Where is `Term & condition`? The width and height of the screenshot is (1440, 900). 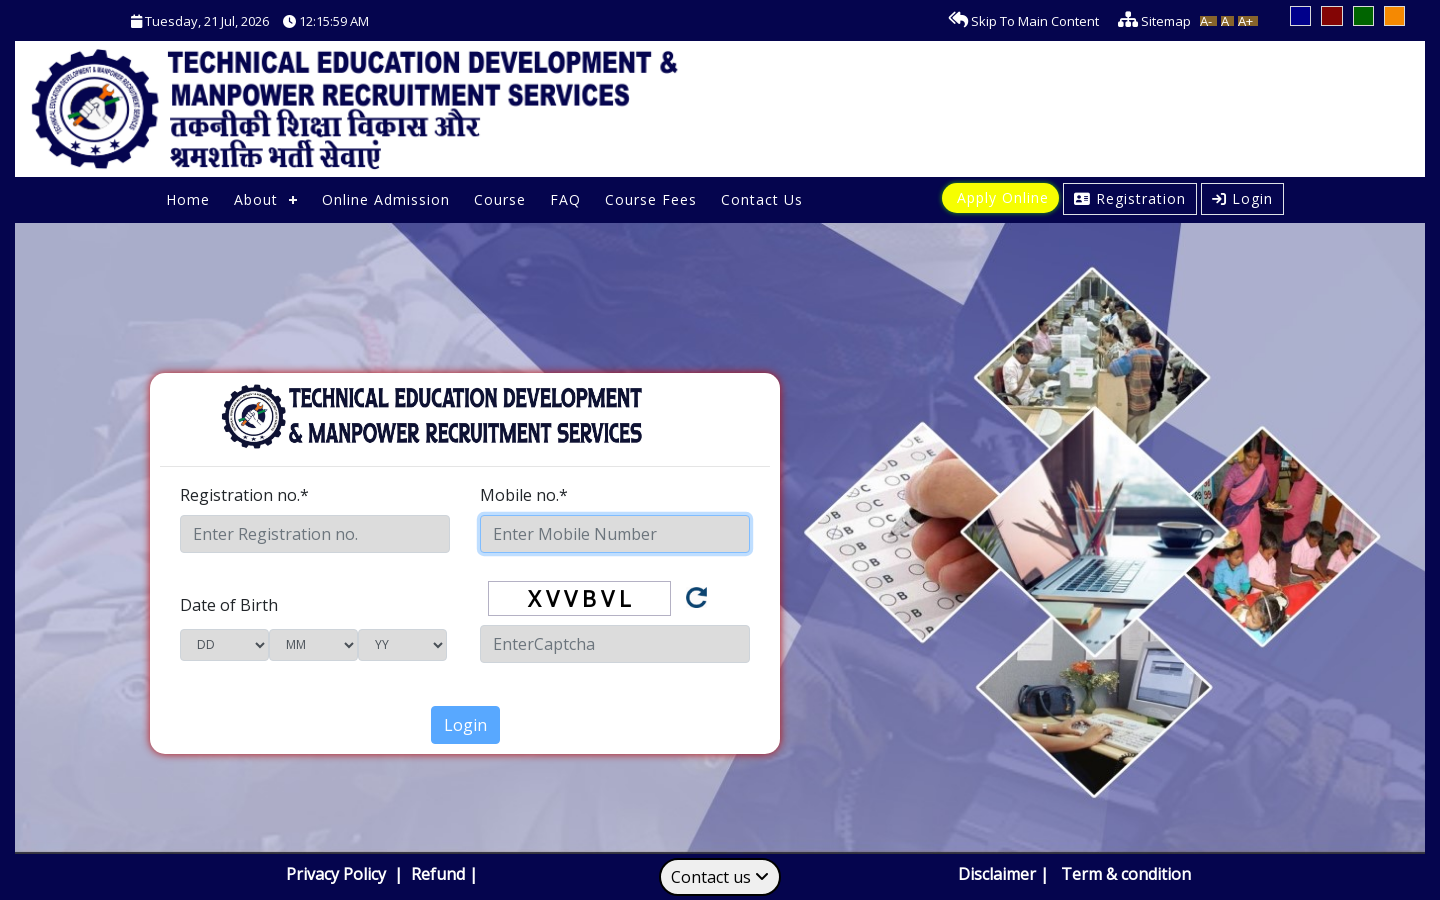
Term & condition is located at coordinates (1126, 874).